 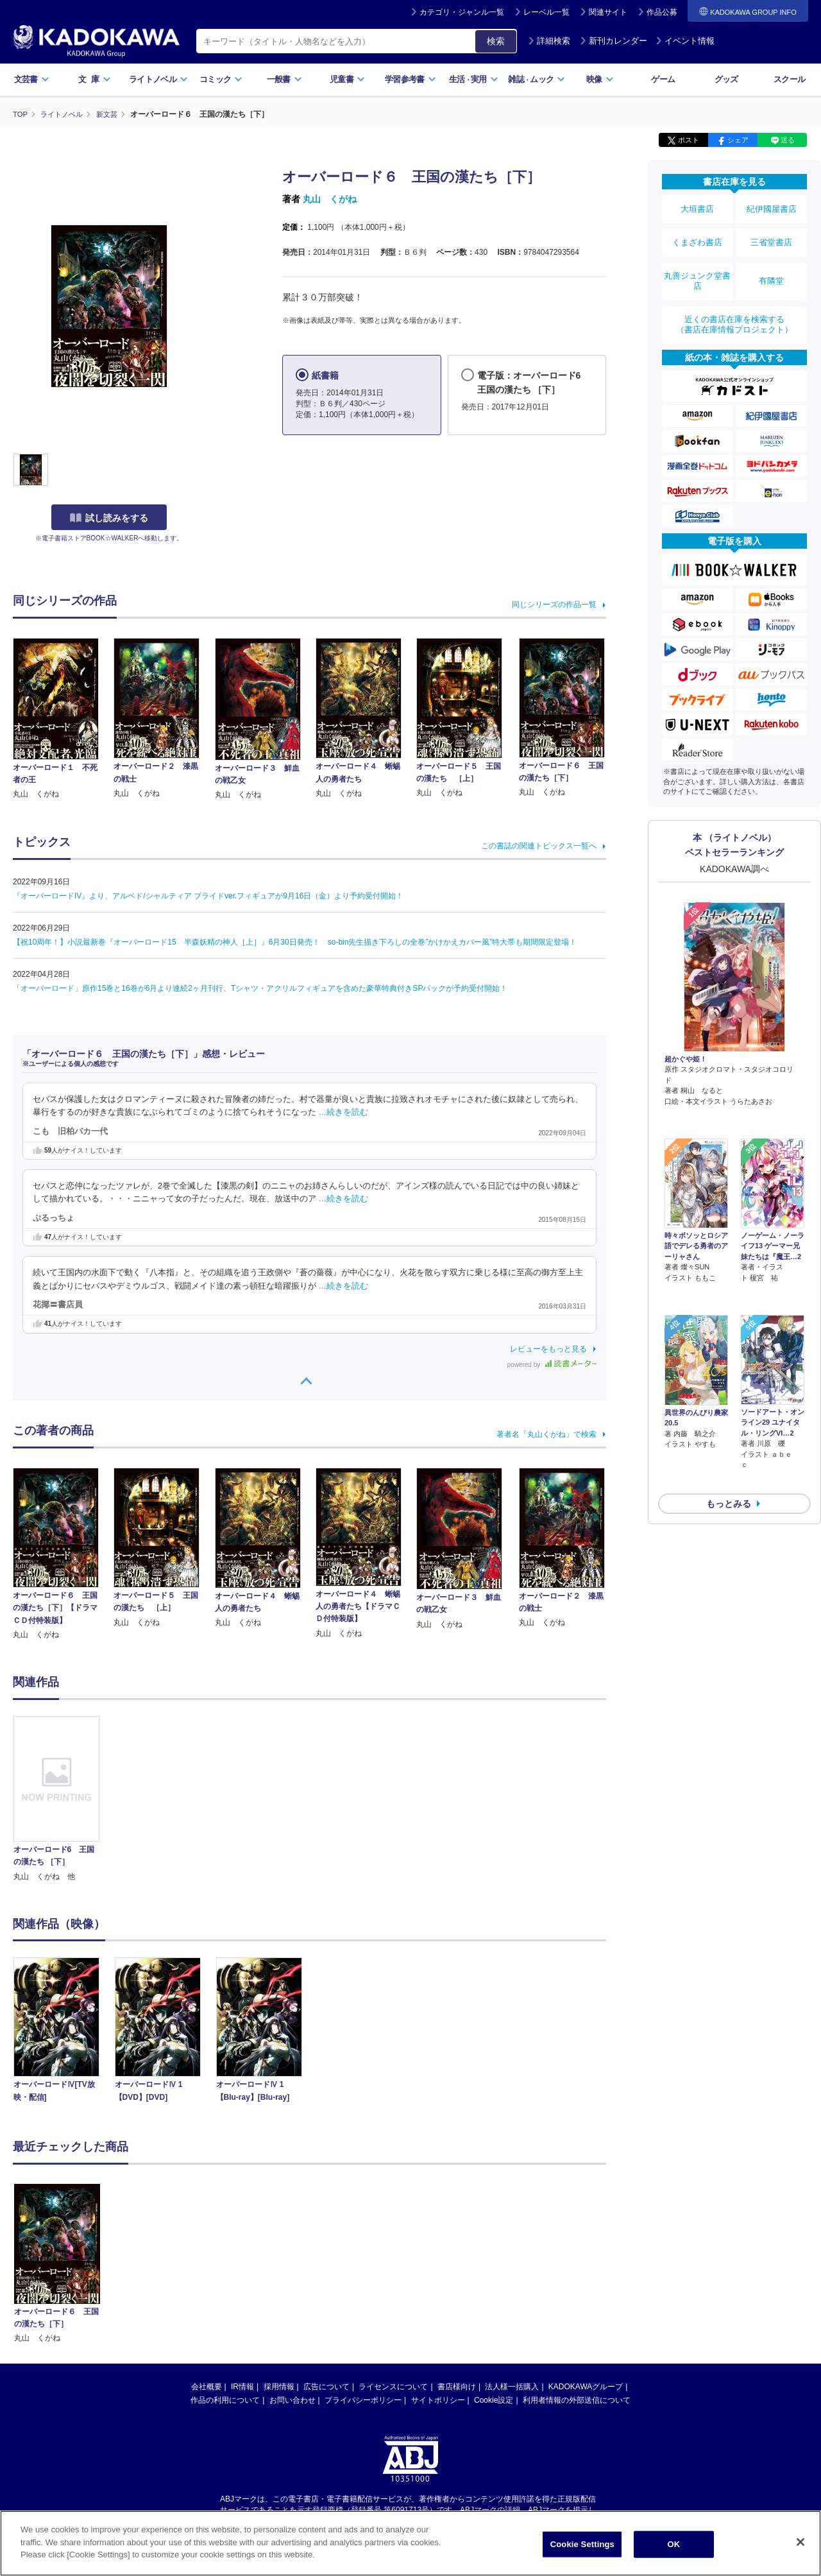 I want to click on 法人様一括購入, so click(x=512, y=2386).